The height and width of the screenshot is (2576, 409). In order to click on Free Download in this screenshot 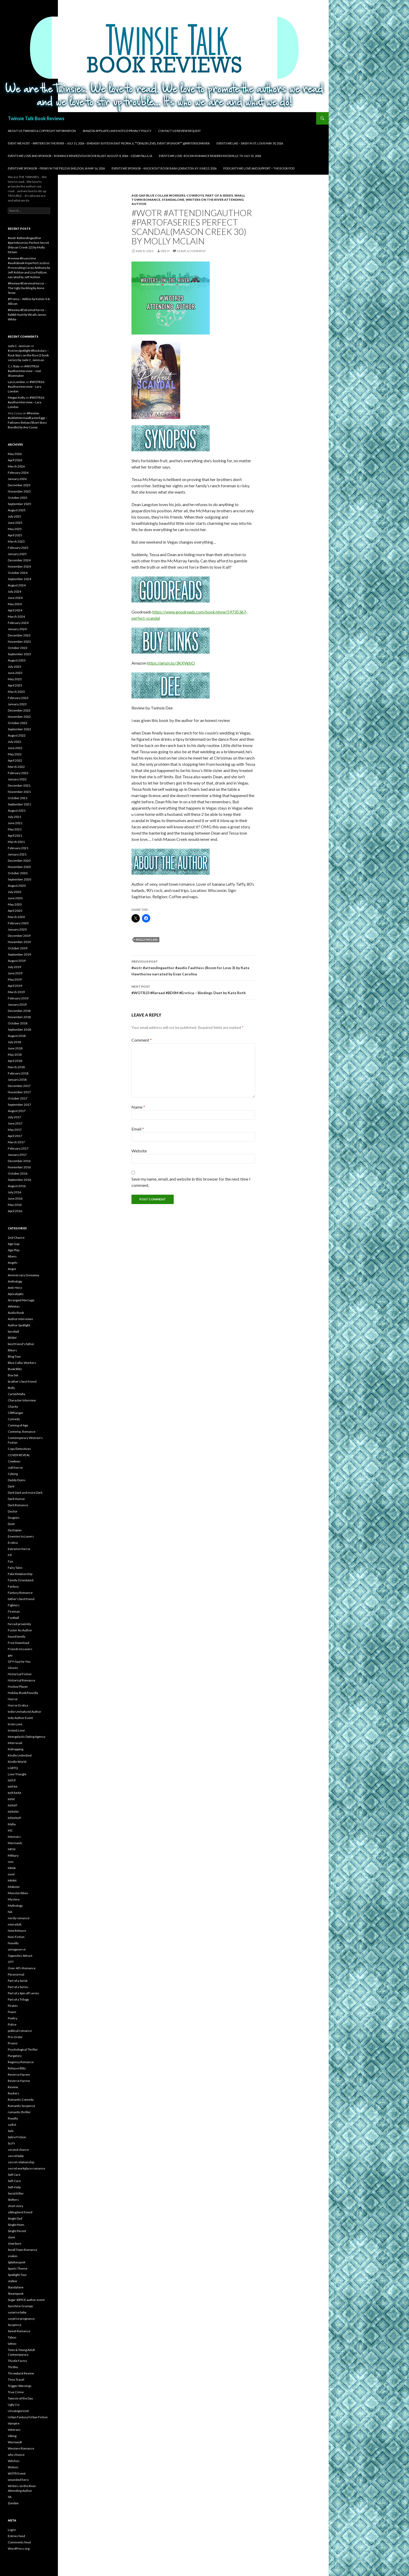, I will do `click(18, 1643)`.